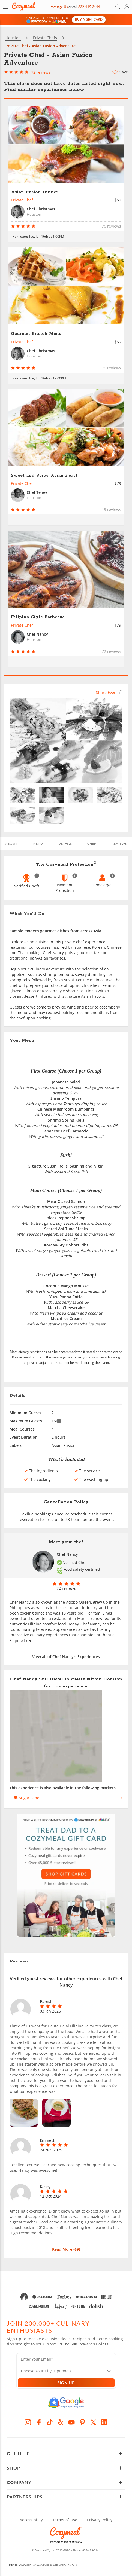  I want to click on [Enter Your Email], so click(66, 2359).